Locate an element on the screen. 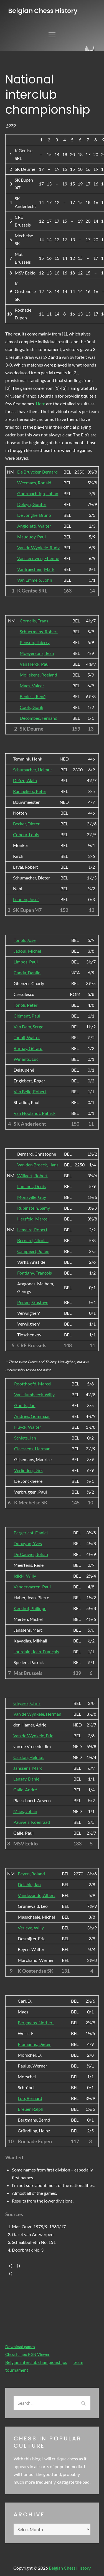  Jadoul, Michel is located at coordinates (27, 950).